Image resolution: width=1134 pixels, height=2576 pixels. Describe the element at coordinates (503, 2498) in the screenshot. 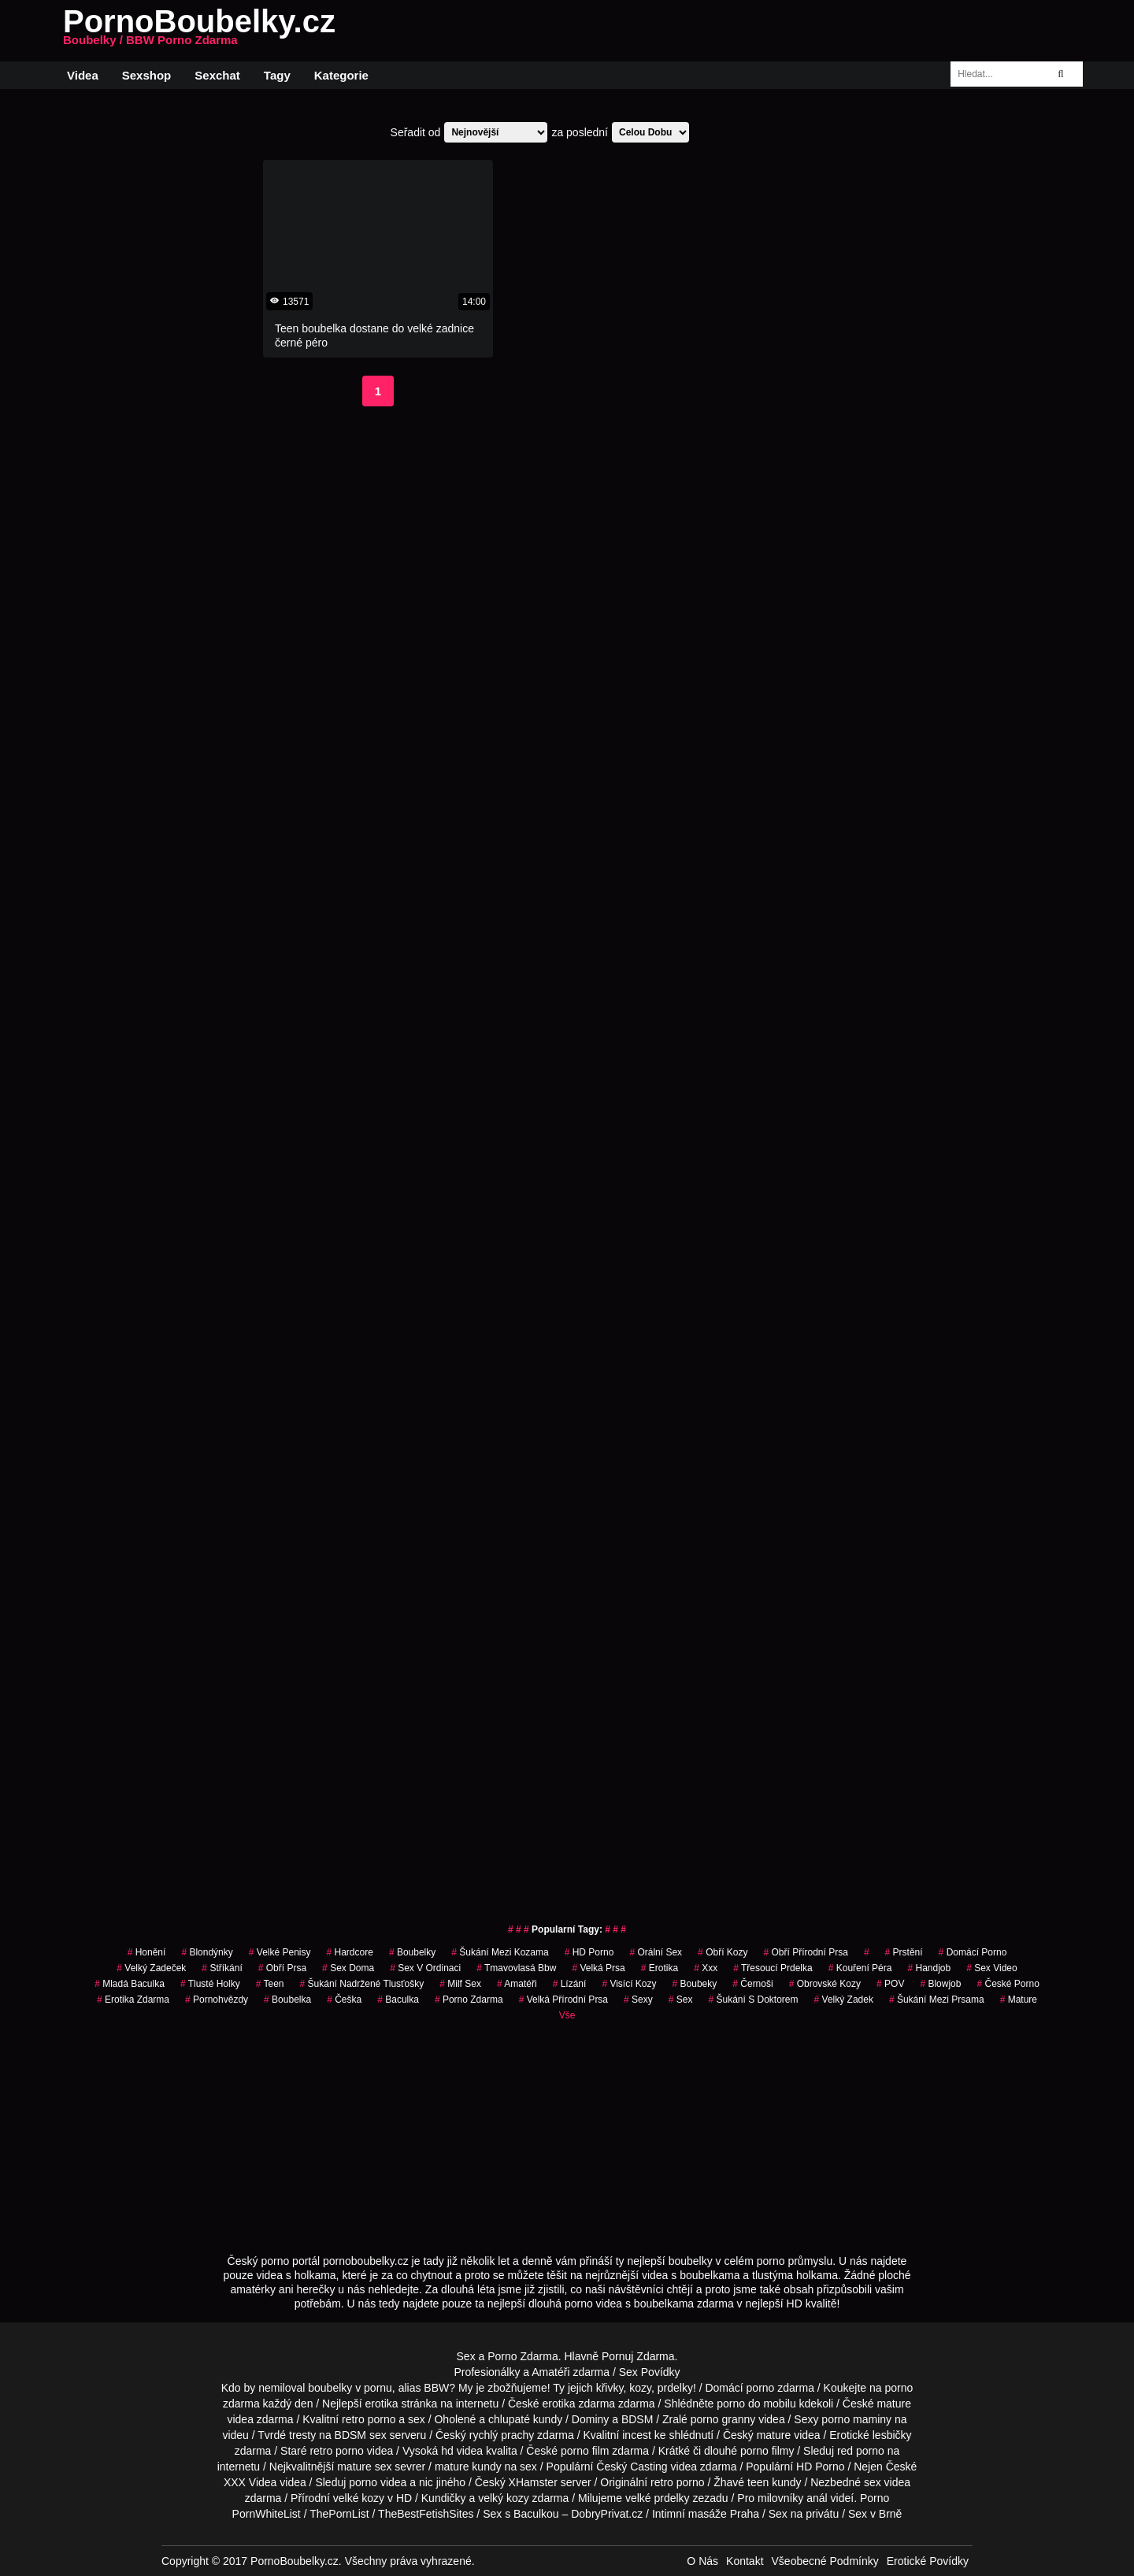

I see `velký kozy` at that location.